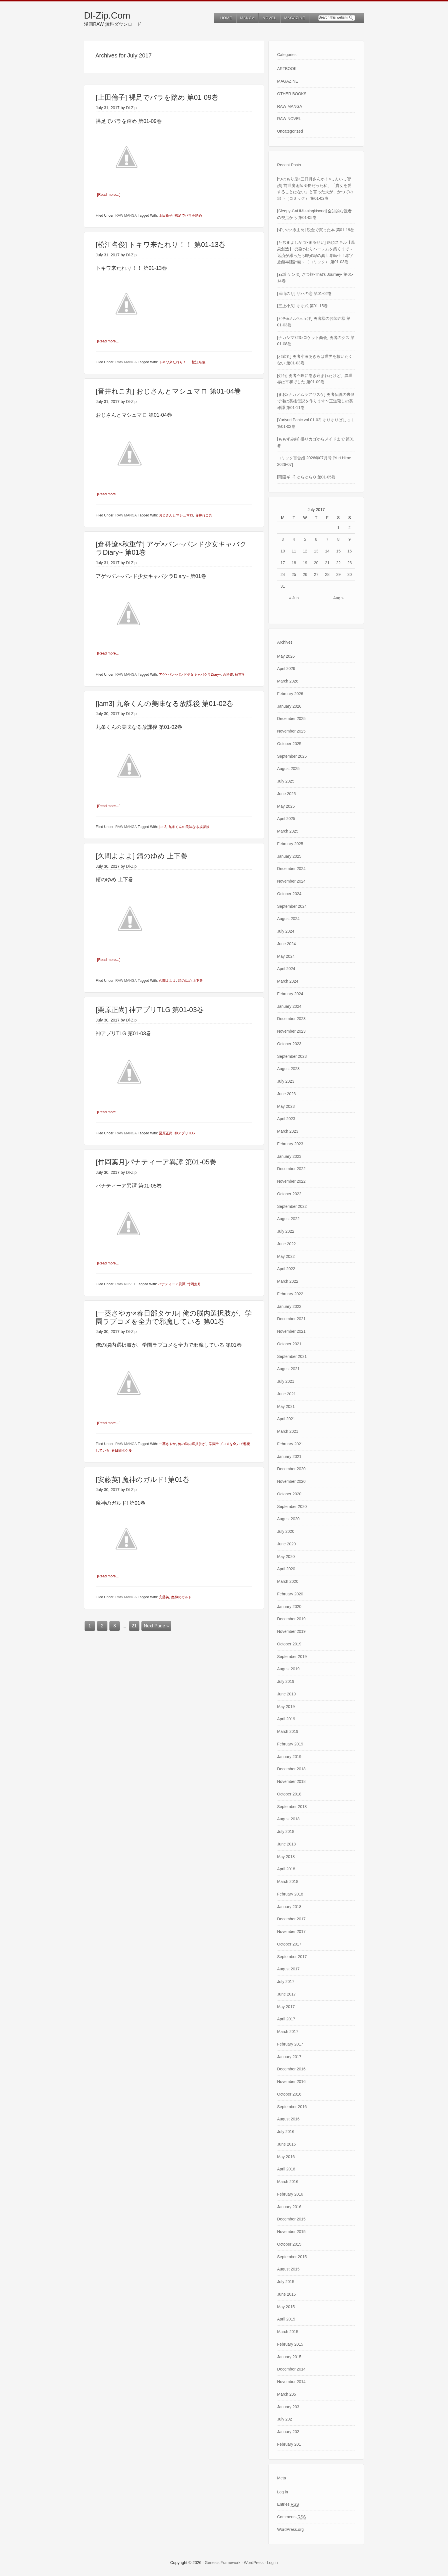  I want to click on November 2021, so click(291, 1331).